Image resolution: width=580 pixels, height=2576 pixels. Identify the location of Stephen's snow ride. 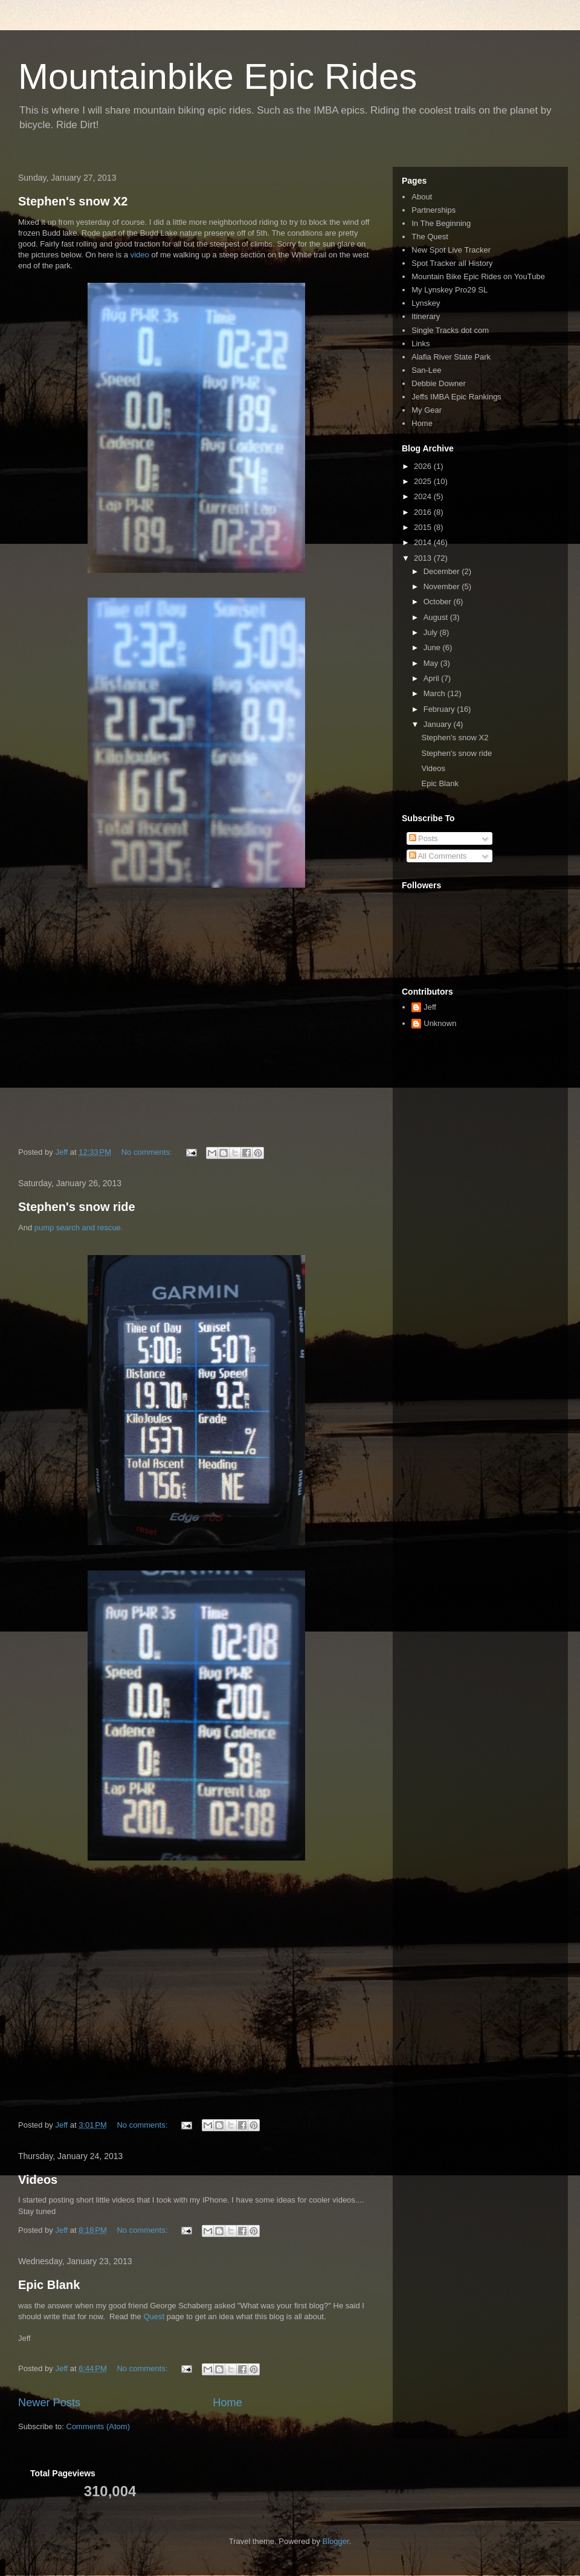
(76, 1206).